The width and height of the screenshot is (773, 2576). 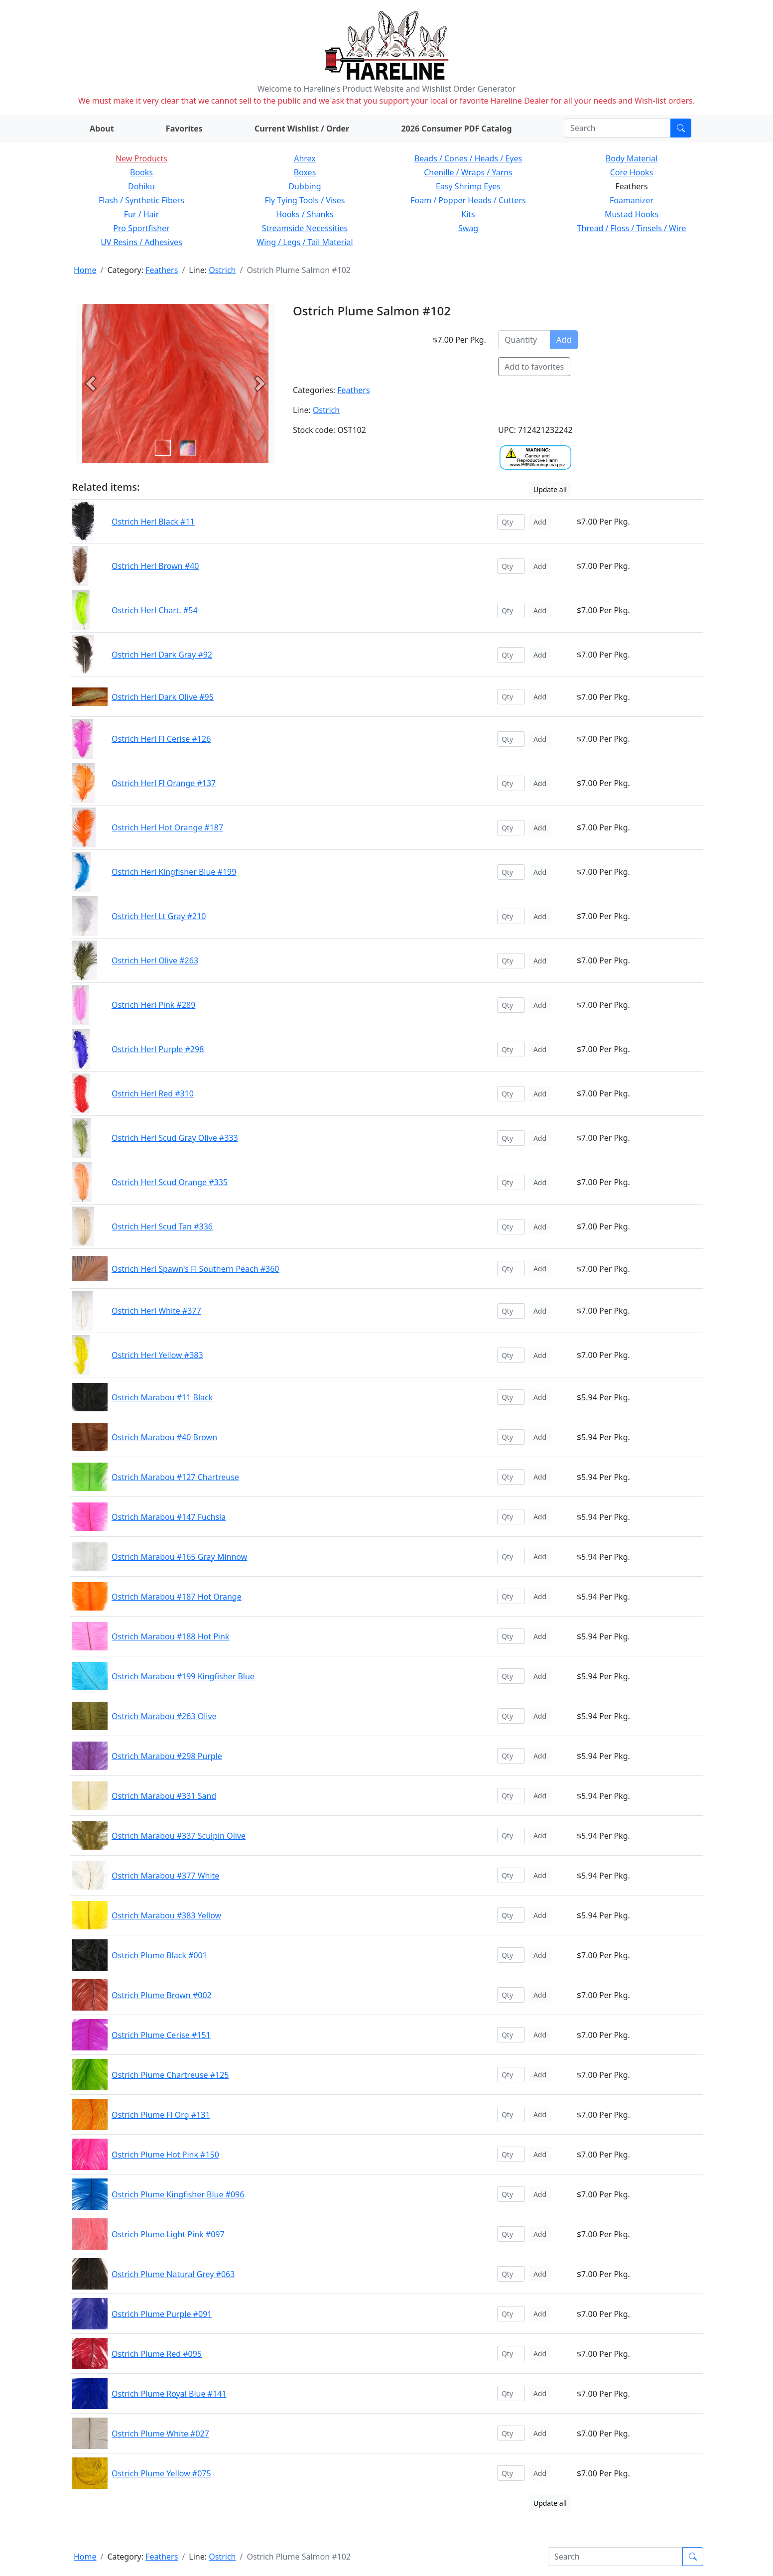 I want to click on Ostrich Plume Cerise #151, so click(x=161, y=2035).